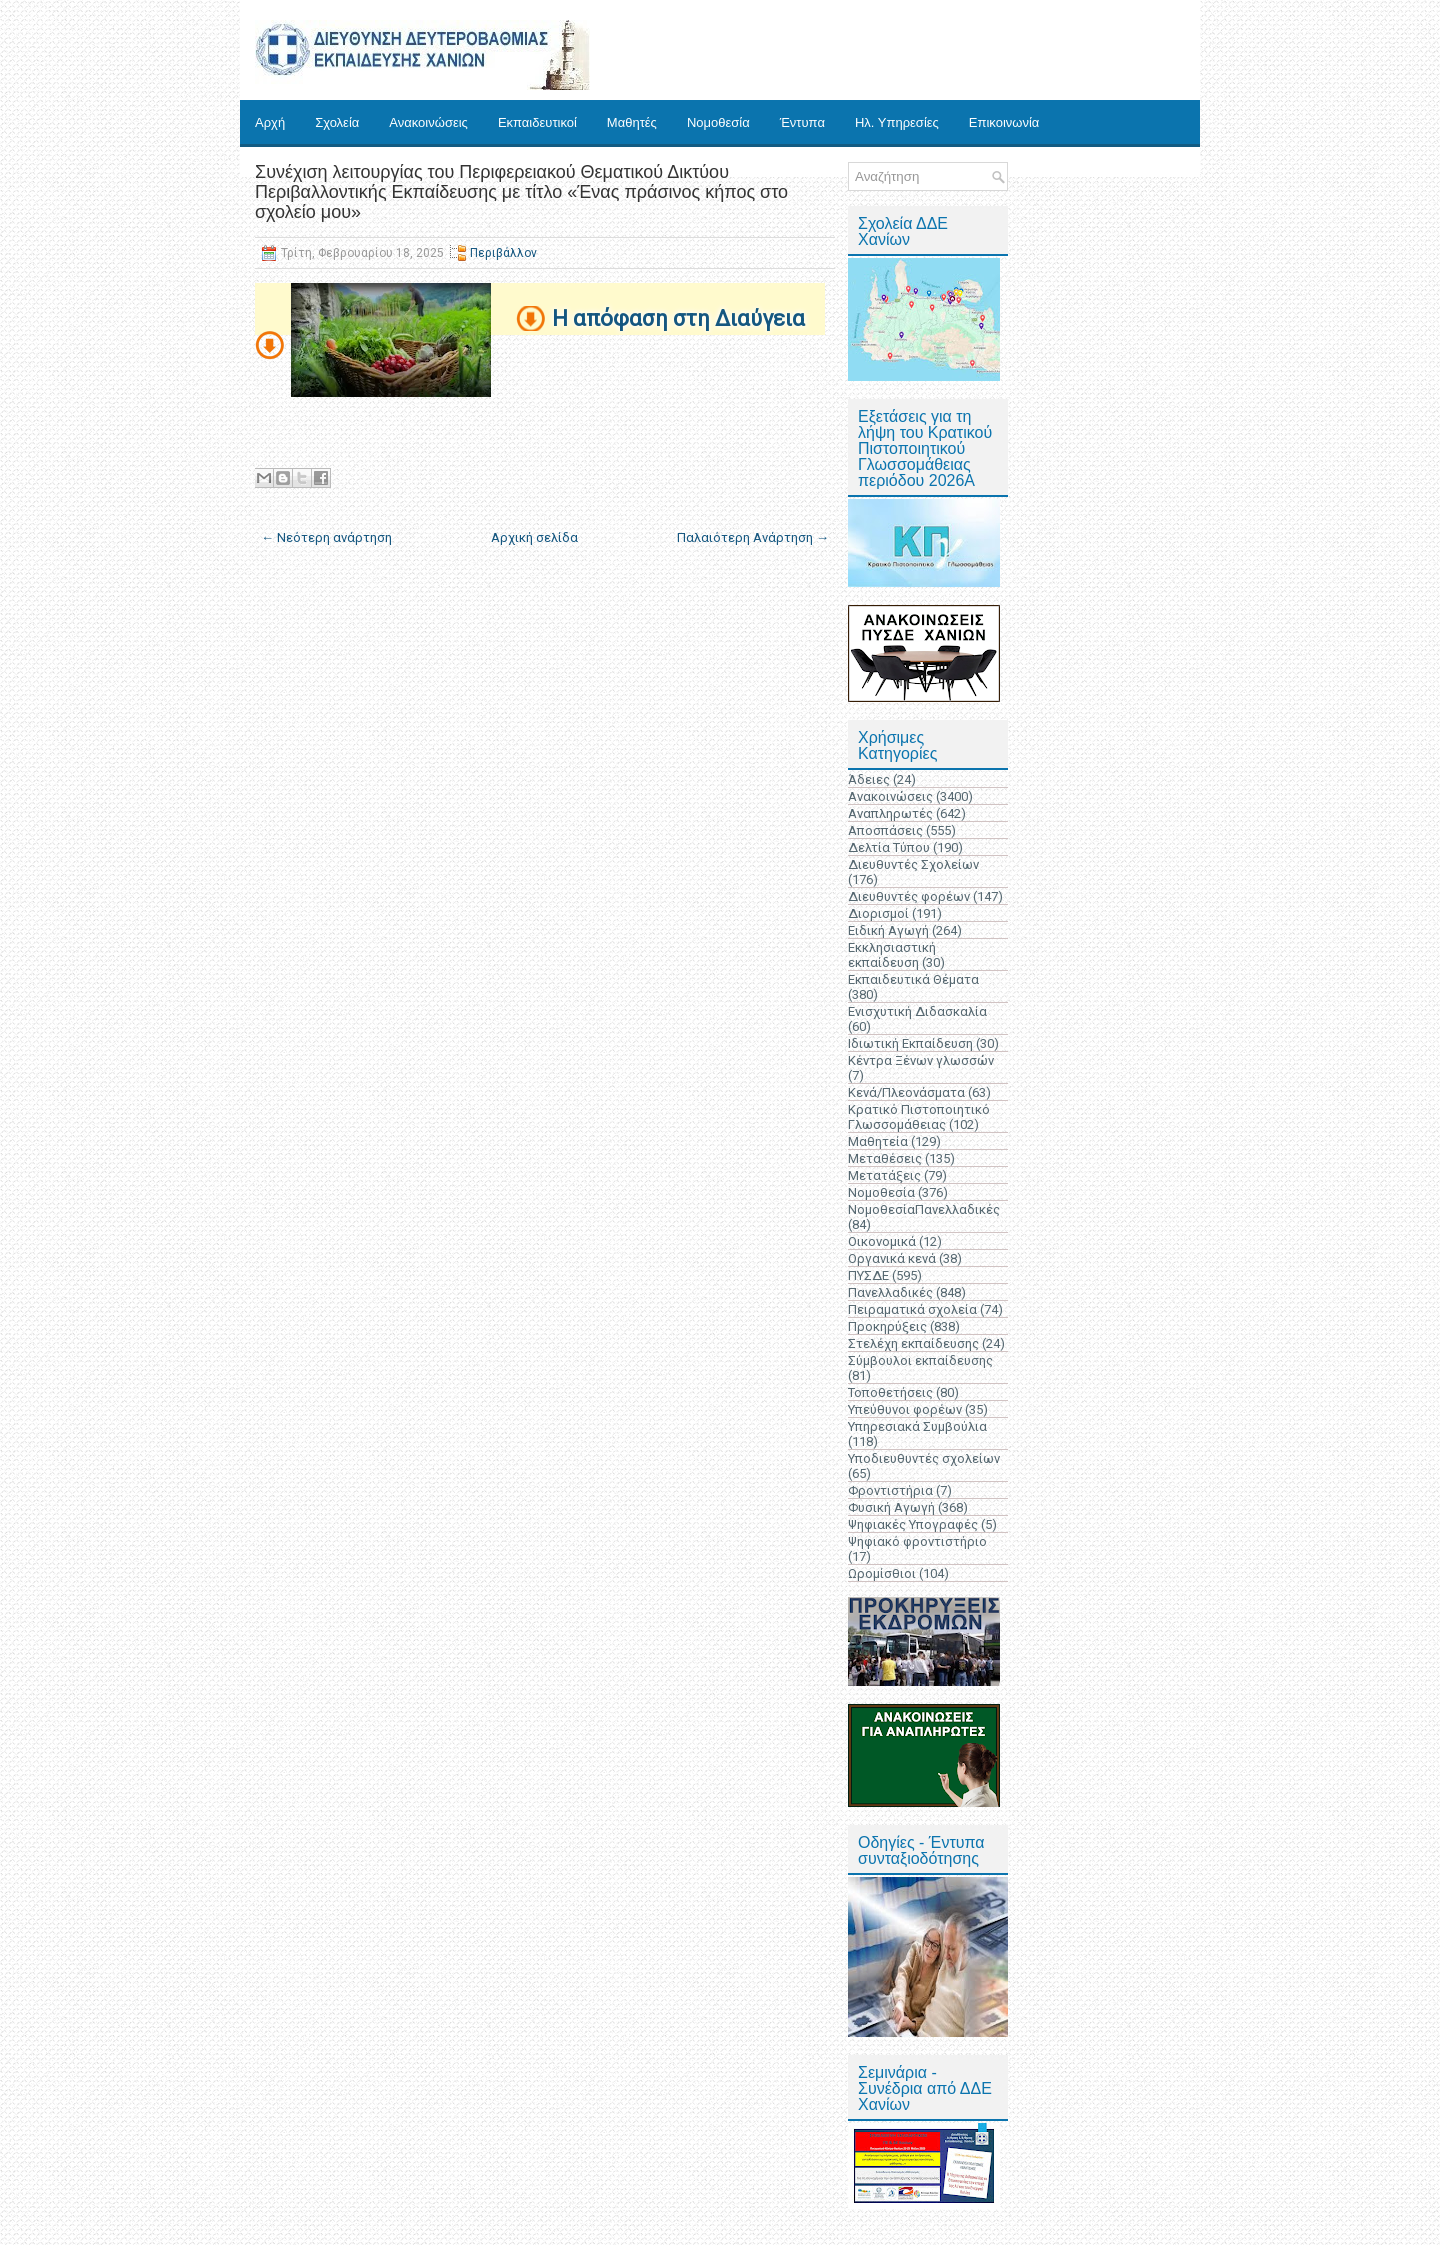 The image size is (1440, 2245). What do you see at coordinates (885, 830) in the screenshot?
I see `Αποσπάσεις` at bounding box center [885, 830].